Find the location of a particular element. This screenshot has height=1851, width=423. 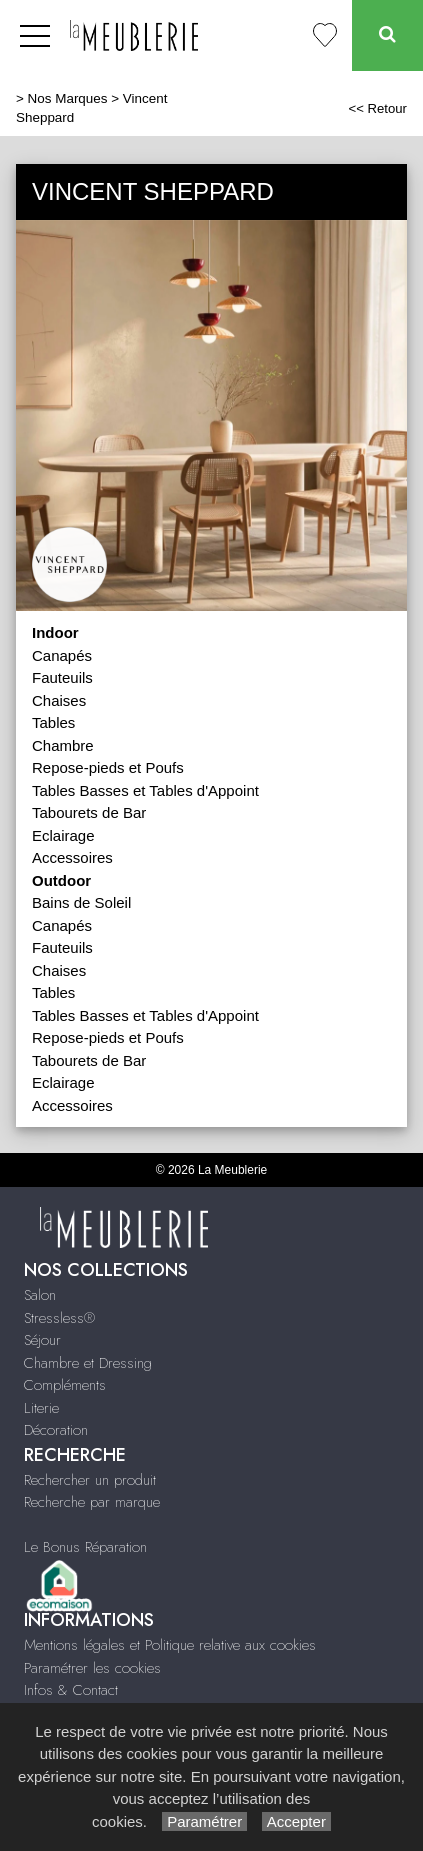

Accepter is located at coordinates (296, 1821).